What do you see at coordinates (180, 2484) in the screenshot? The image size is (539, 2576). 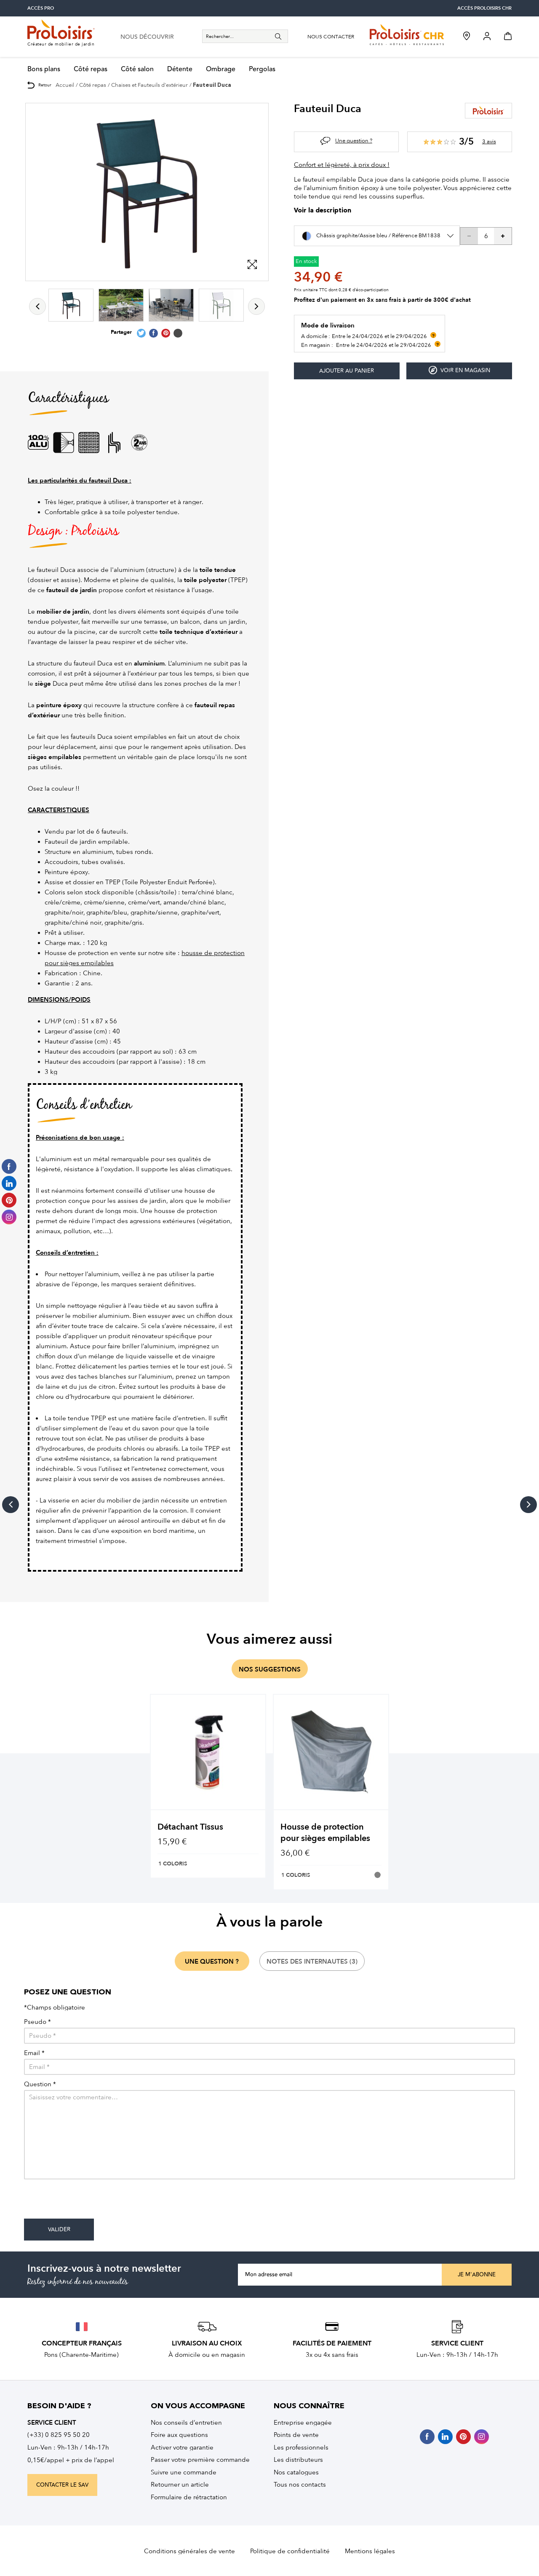 I see `Retourner un article` at bounding box center [180, 2484].